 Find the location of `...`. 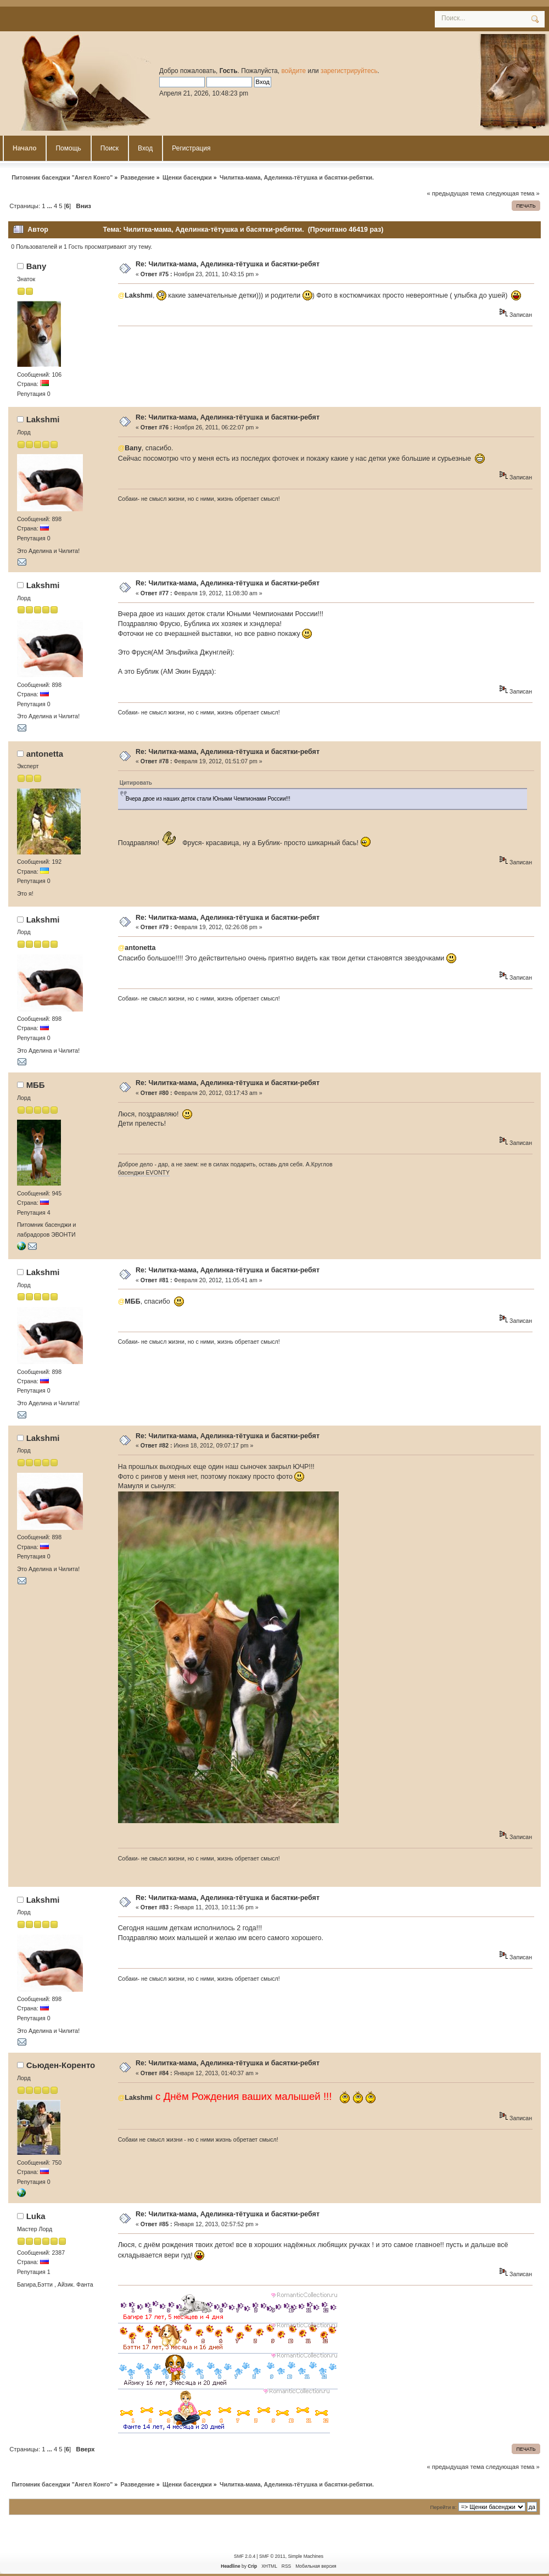

... is located at coordinates (50, 206).